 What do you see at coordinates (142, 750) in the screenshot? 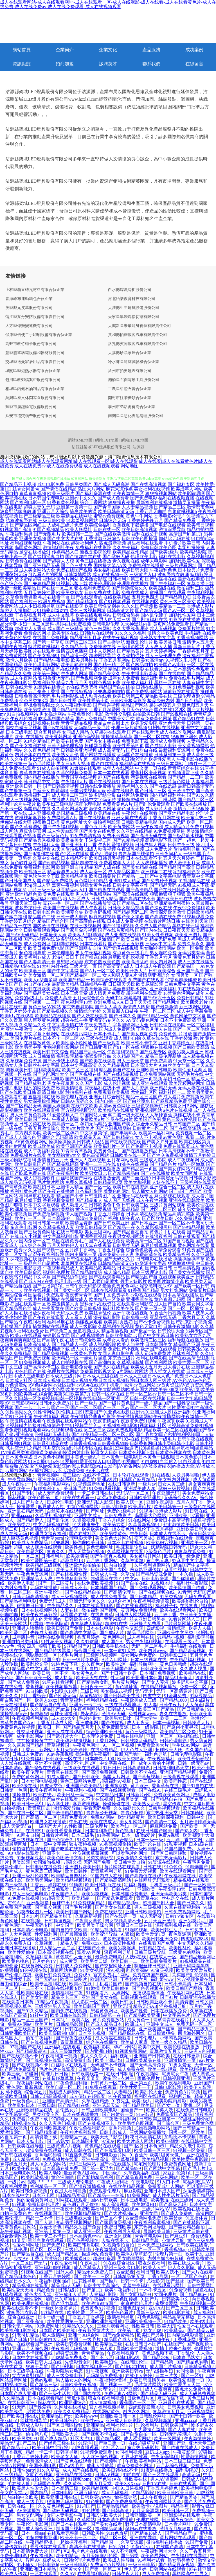
I see `国产91对白在线` at bounding box center [142, 750].